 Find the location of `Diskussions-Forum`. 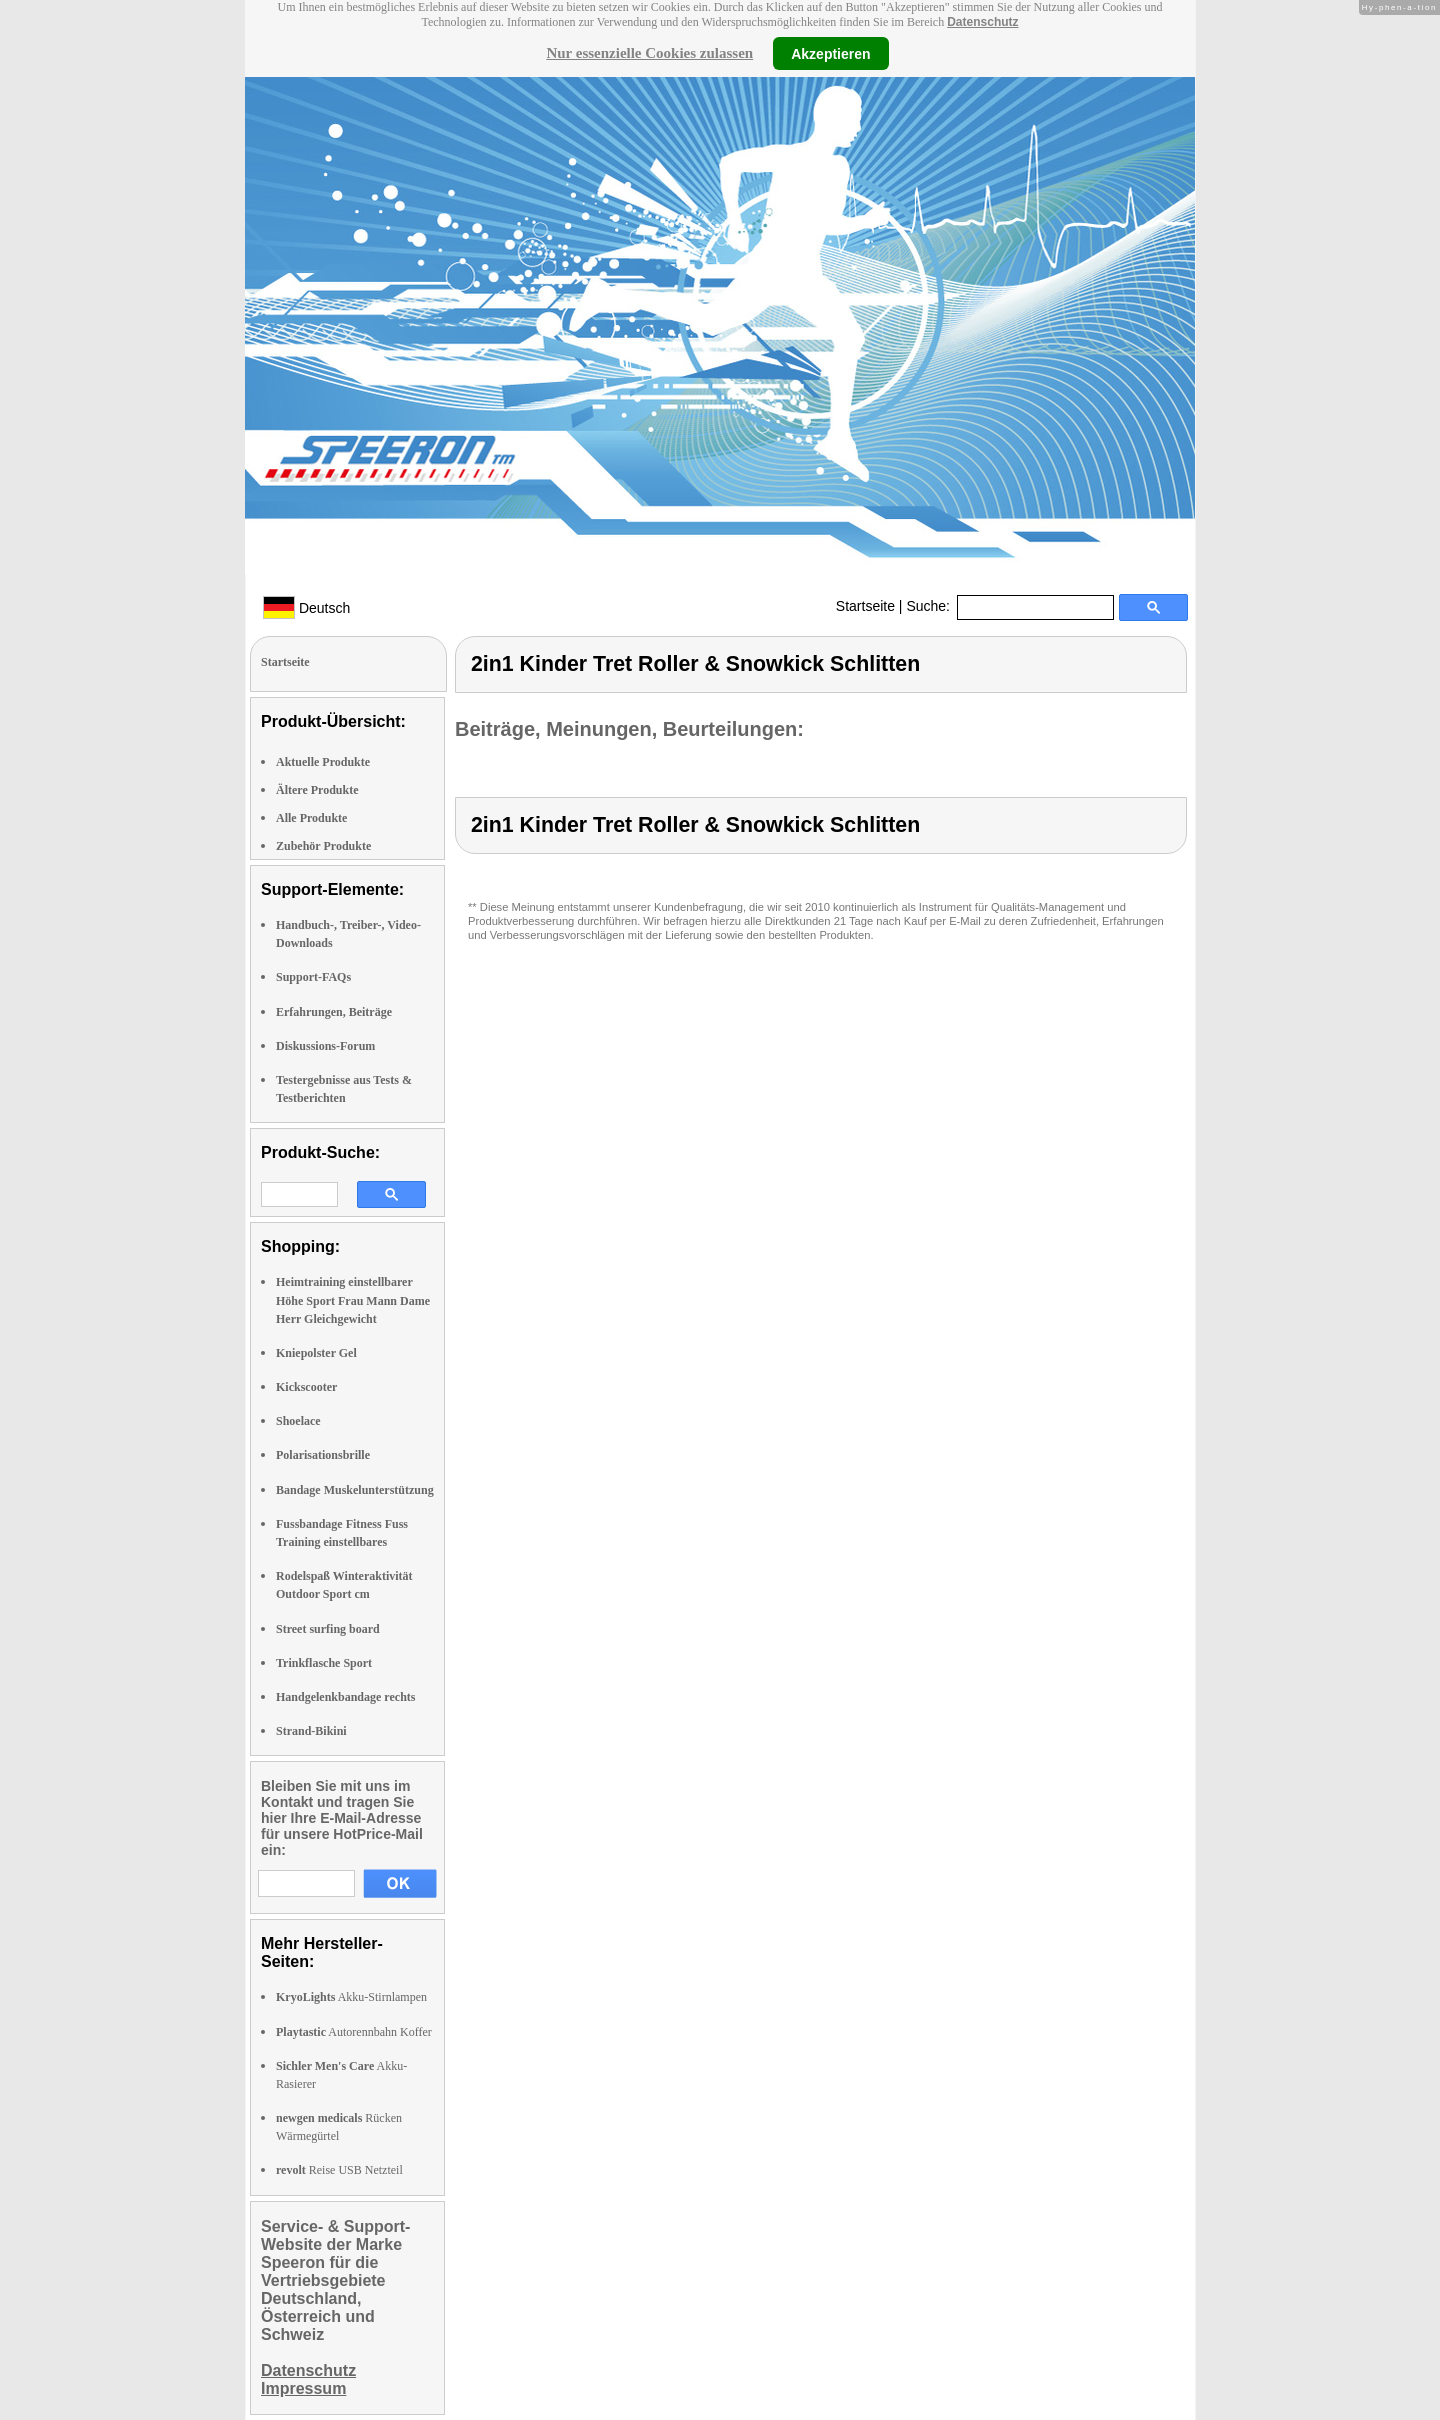

Diskussions-Forum is located at coordinates (325, 1046).